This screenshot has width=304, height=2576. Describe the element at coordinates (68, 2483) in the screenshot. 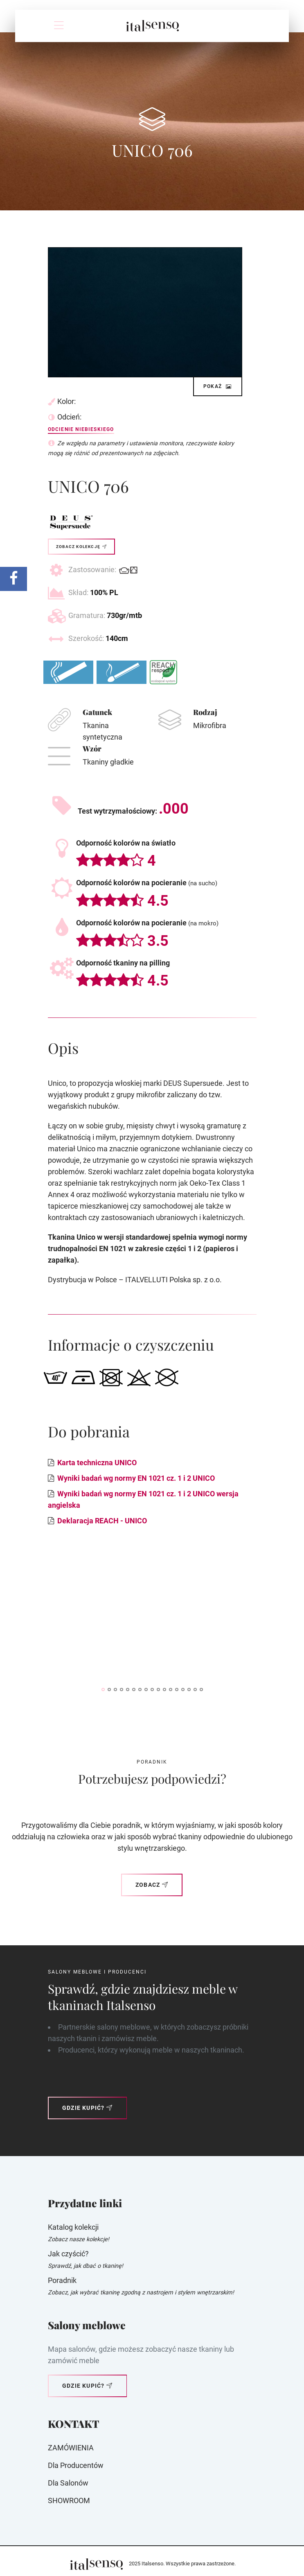

I see `Dla Salonów` at that location.